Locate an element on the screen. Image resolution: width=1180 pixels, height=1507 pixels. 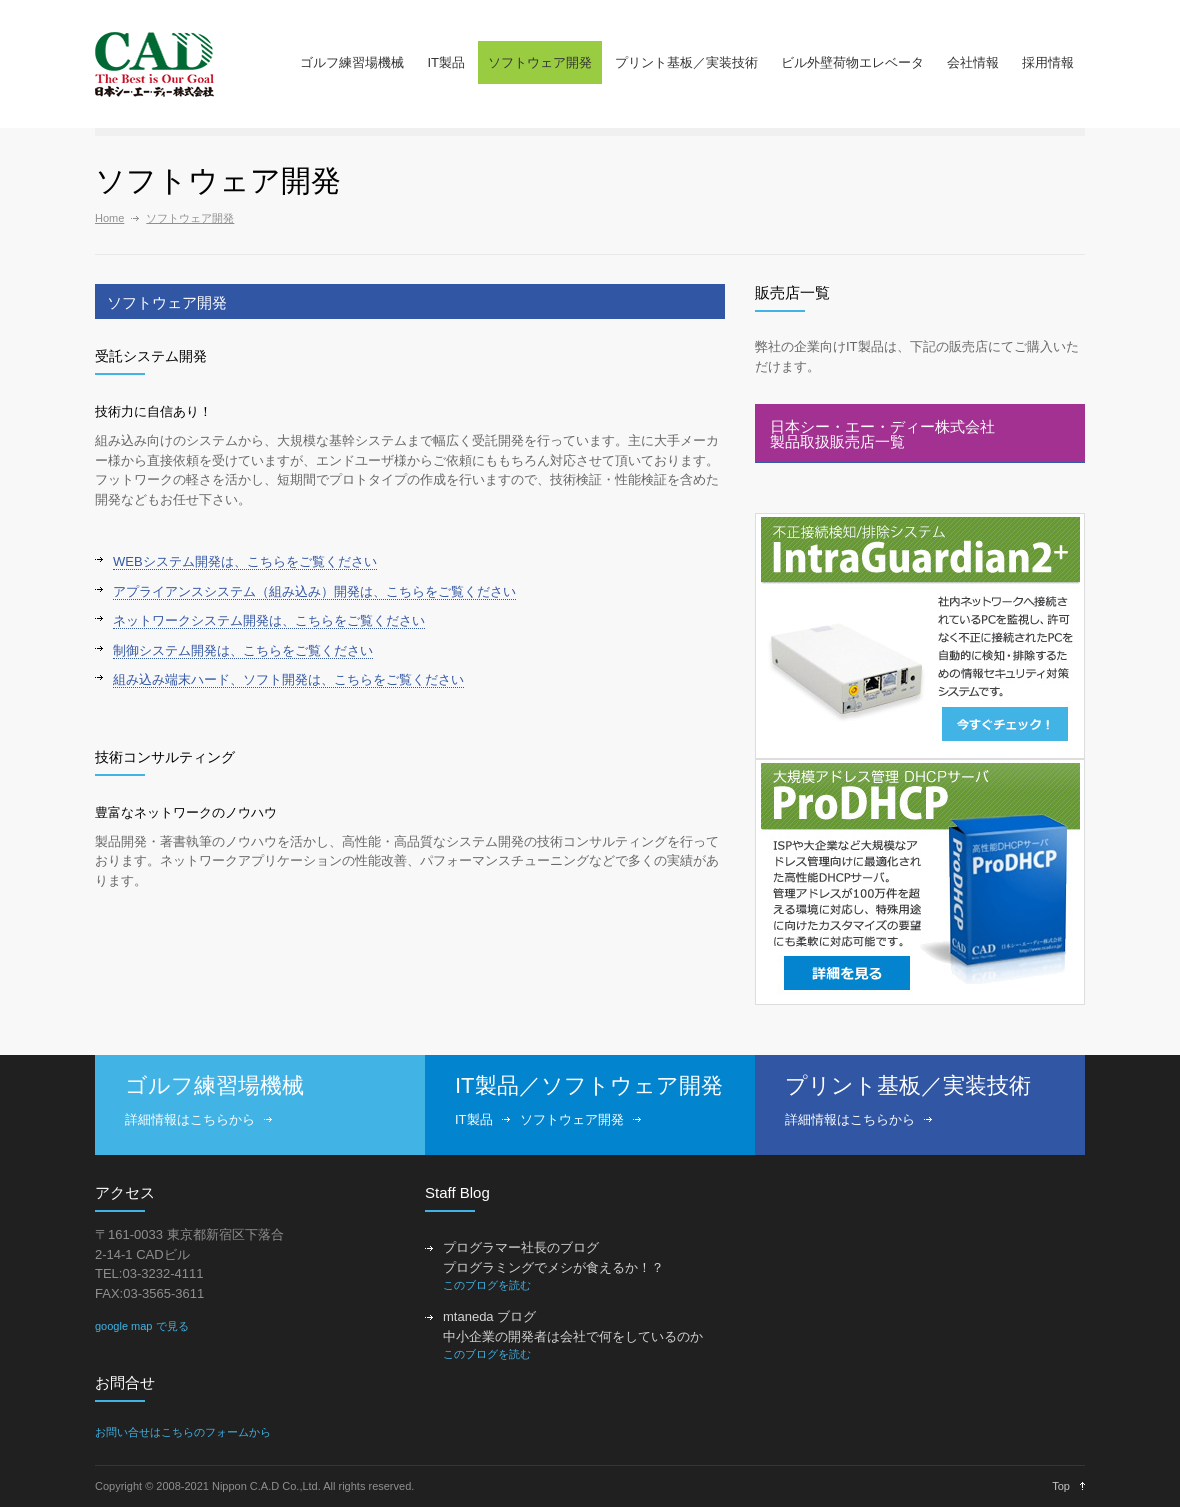
google map で見る is located at coordinates (142, 1326).